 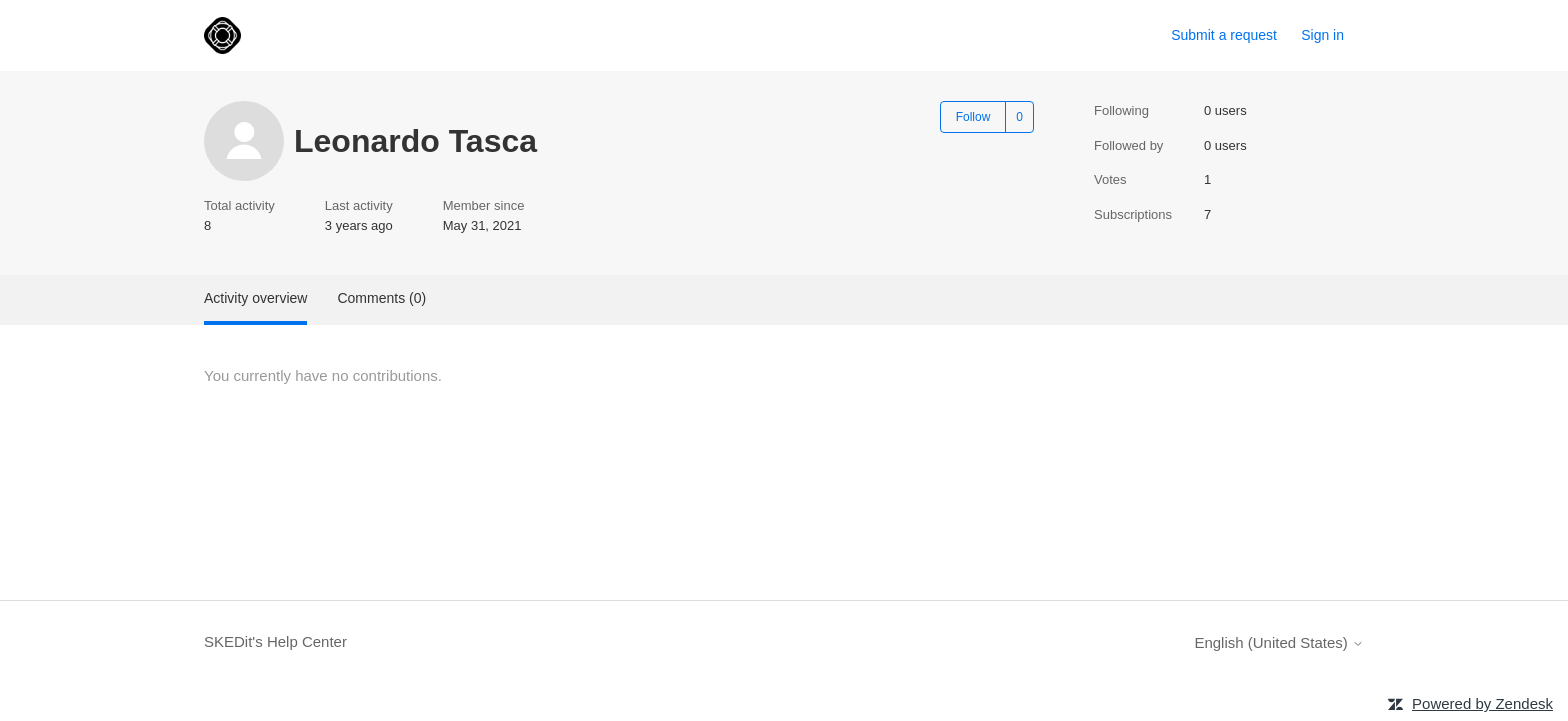 I want to click on Submit a request, so click(x=1224, y=35).